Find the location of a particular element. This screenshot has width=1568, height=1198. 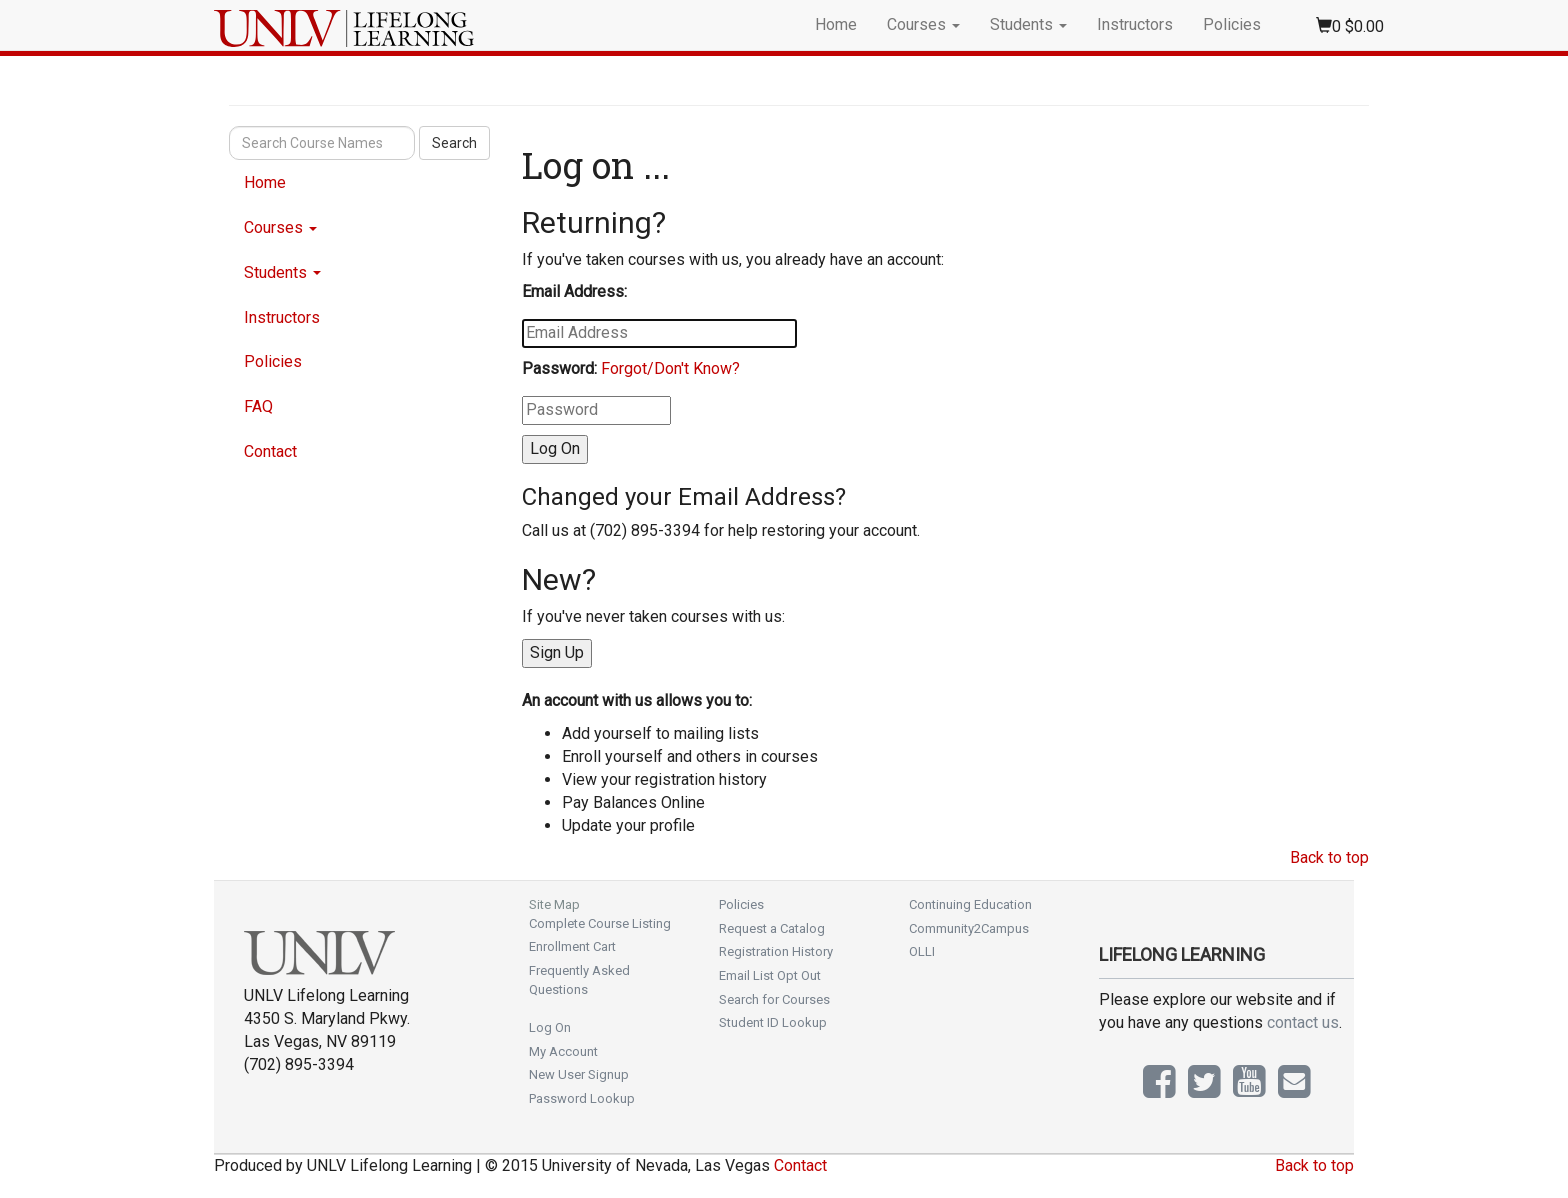

Home is located at coordinates (836, 24).